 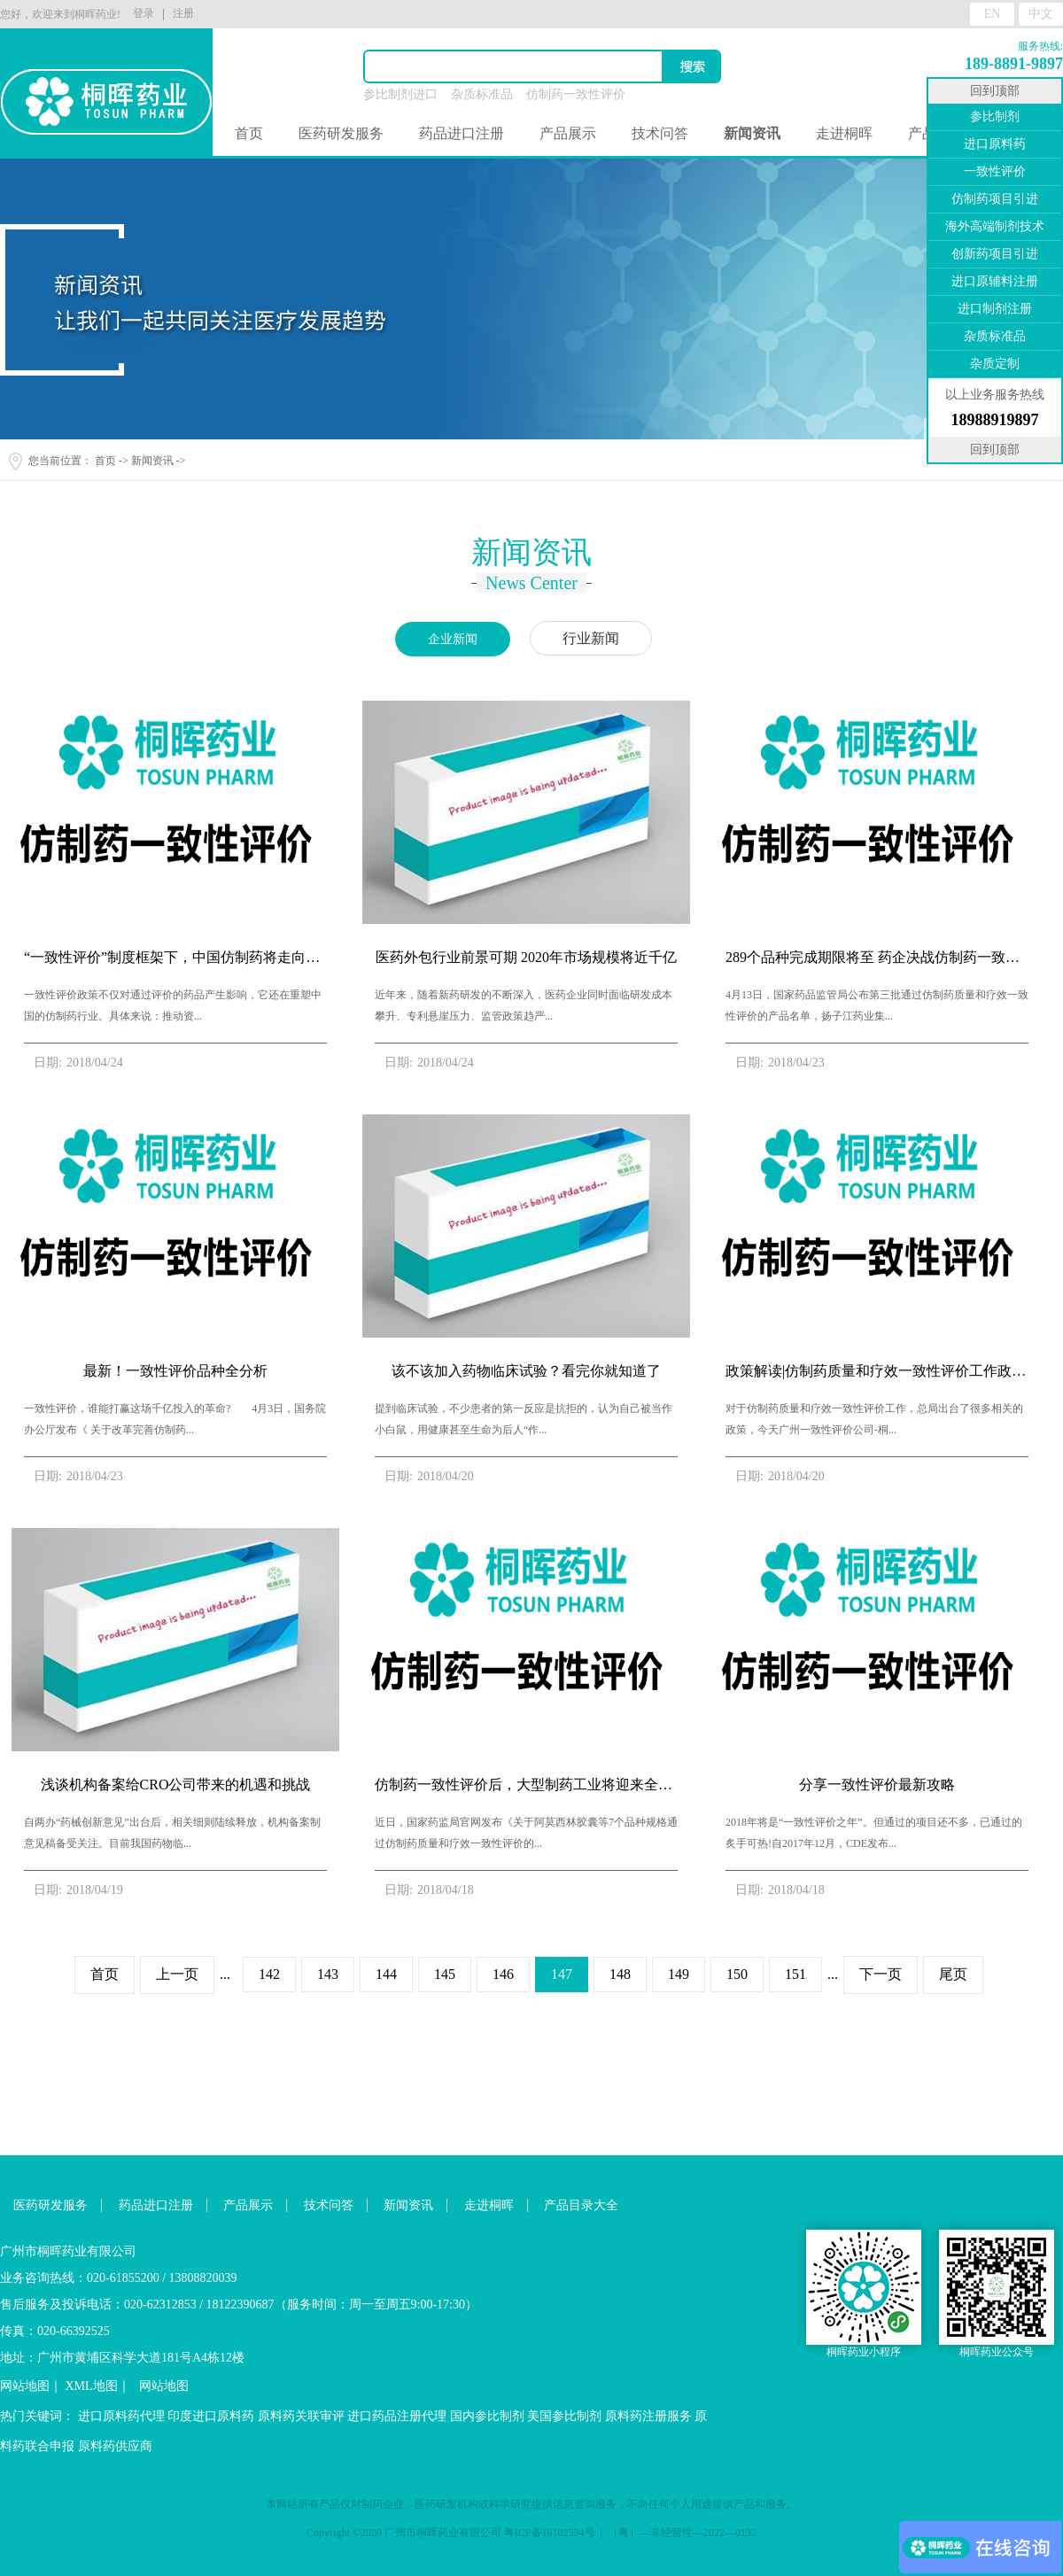 I want to click on 仿制药一致性评价, so click(x=575, y=94).